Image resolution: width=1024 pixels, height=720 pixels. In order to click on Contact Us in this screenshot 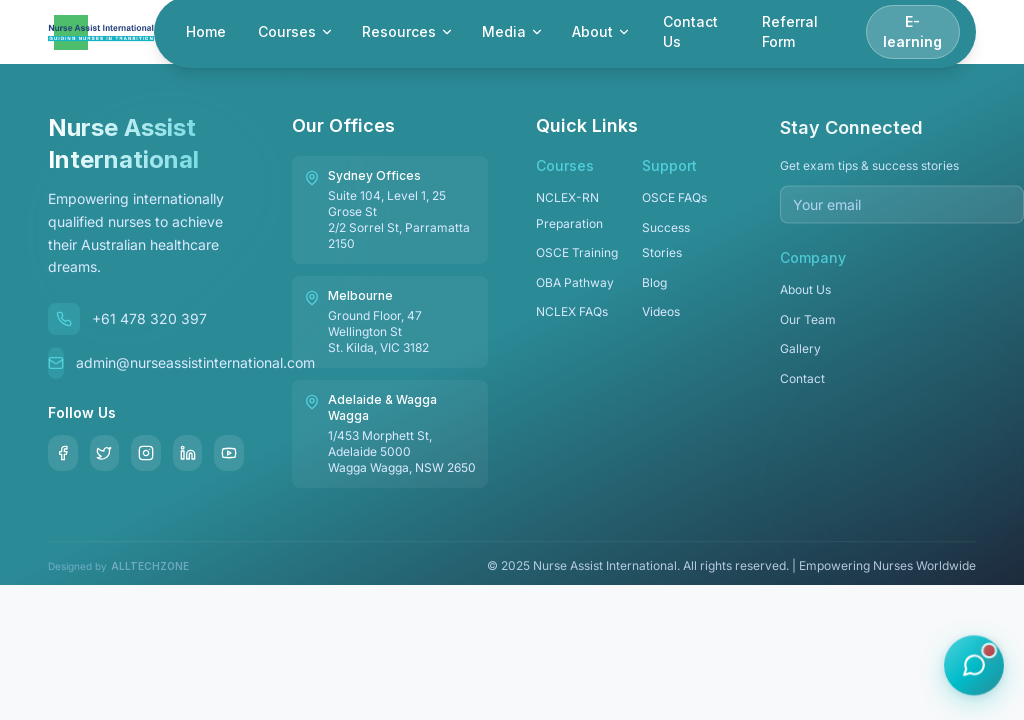, I will do `click(690, 31)`.